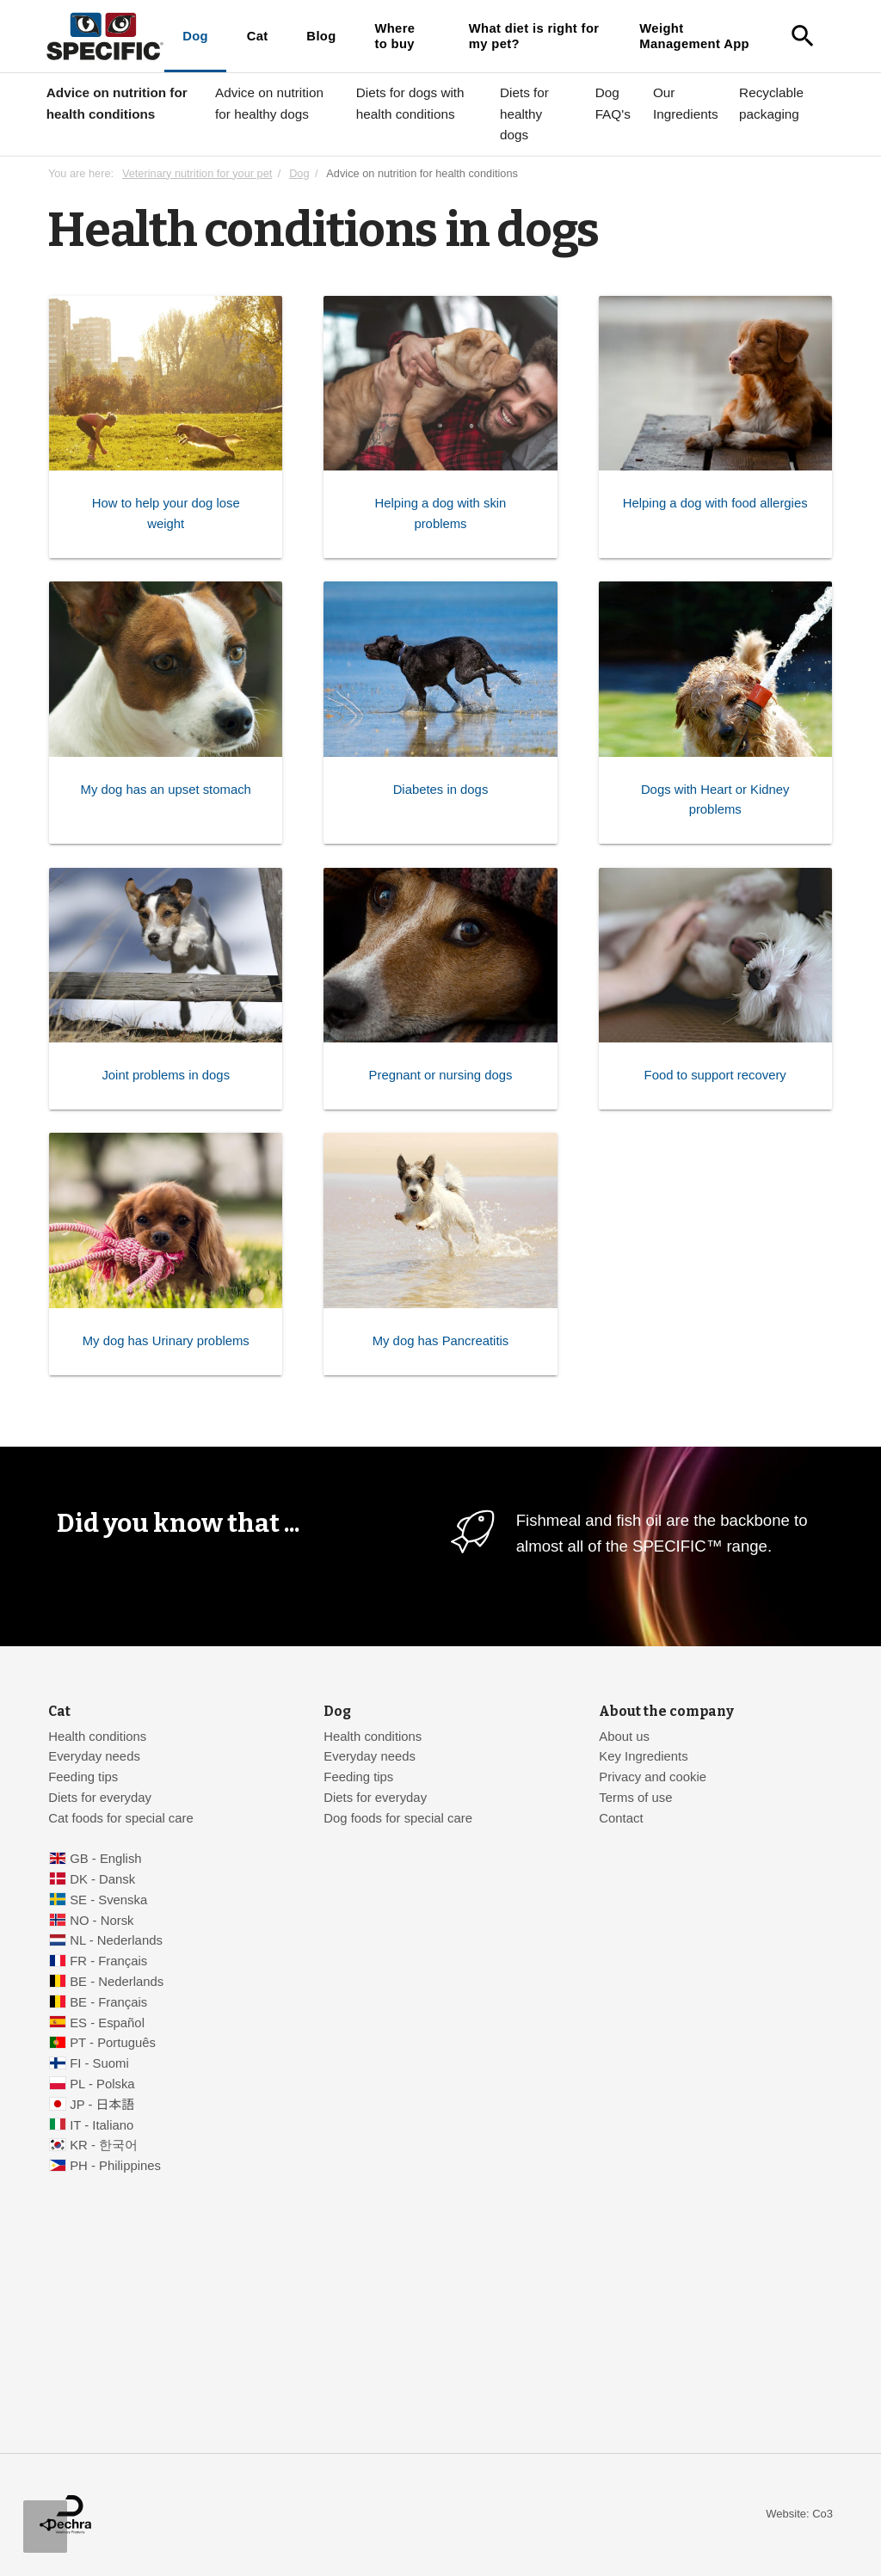 This screenshot has width=881, height=2576. What do you see at coordinates (694, 36) in the screenshot?
I see `Weight Management App` at bounding box center [694, 36].